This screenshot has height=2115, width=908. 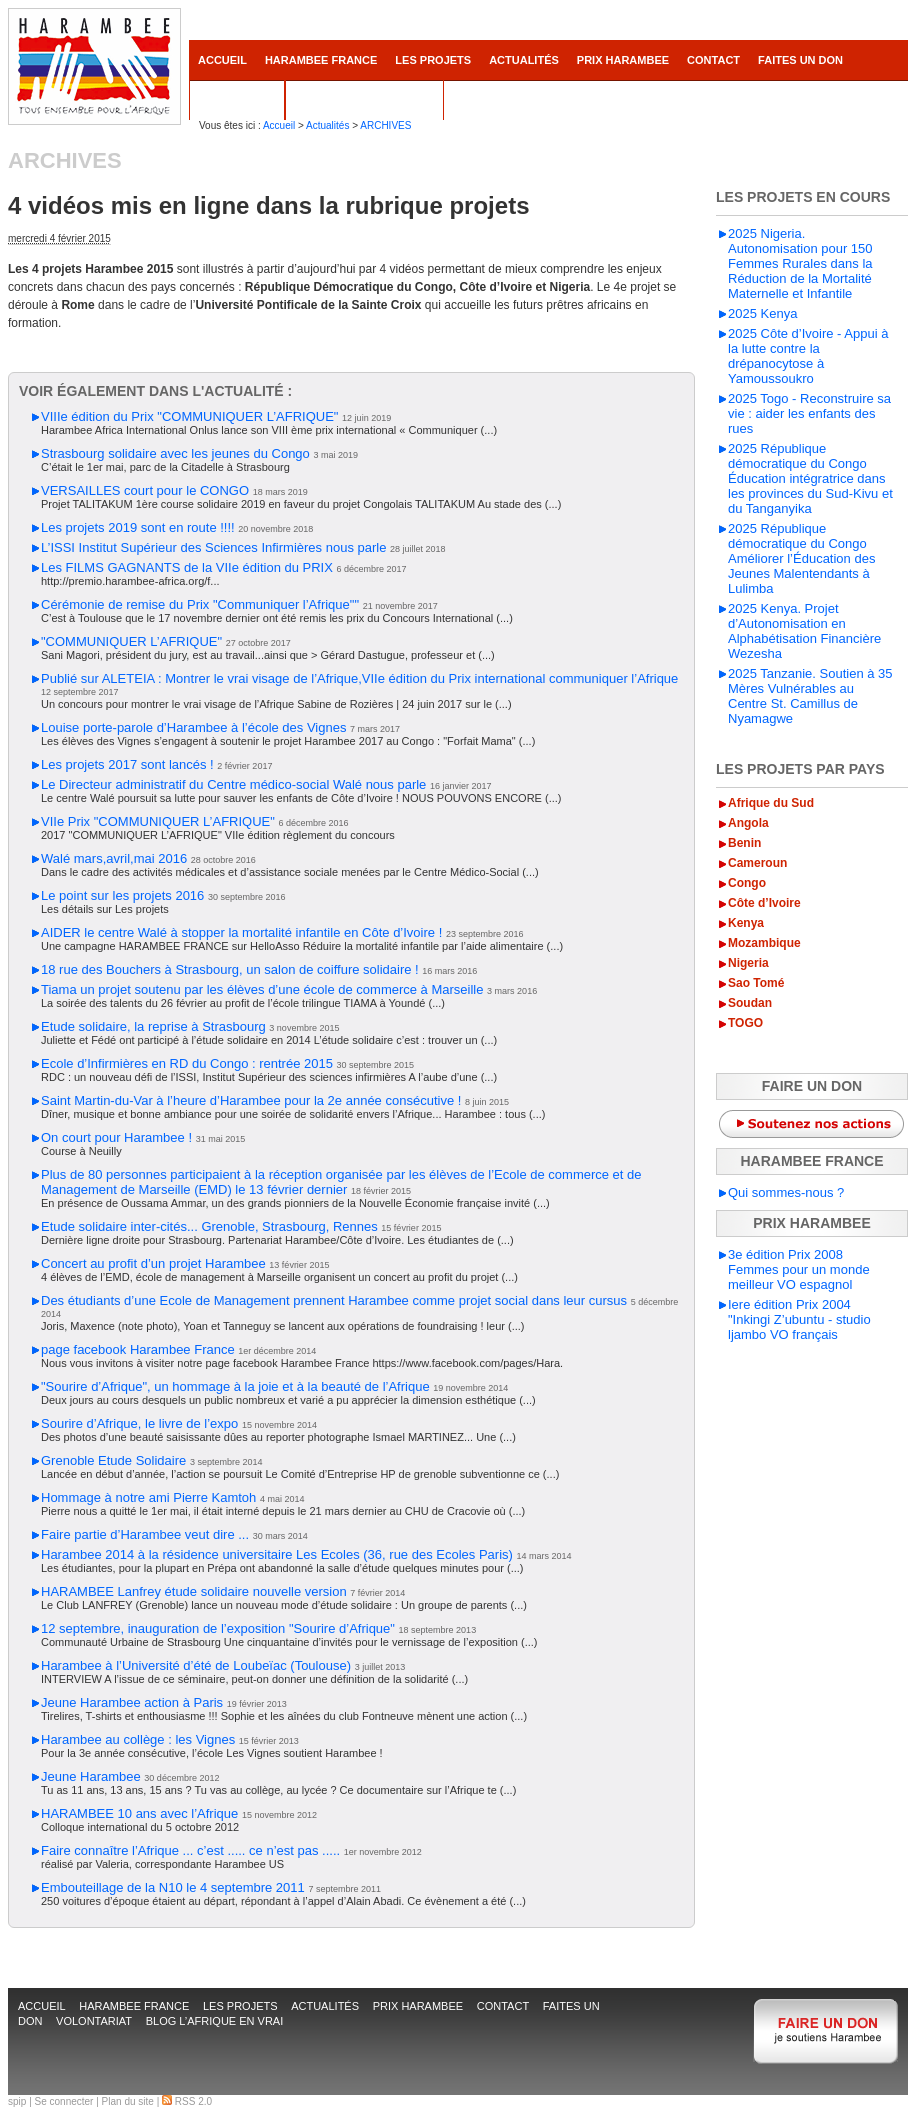 What do you see at coordinates (187, 567) in the screenshot?
I see `Les FILMS GAGNANTS de la VIIe édition du PRIX` at bounding box center [187, 567].